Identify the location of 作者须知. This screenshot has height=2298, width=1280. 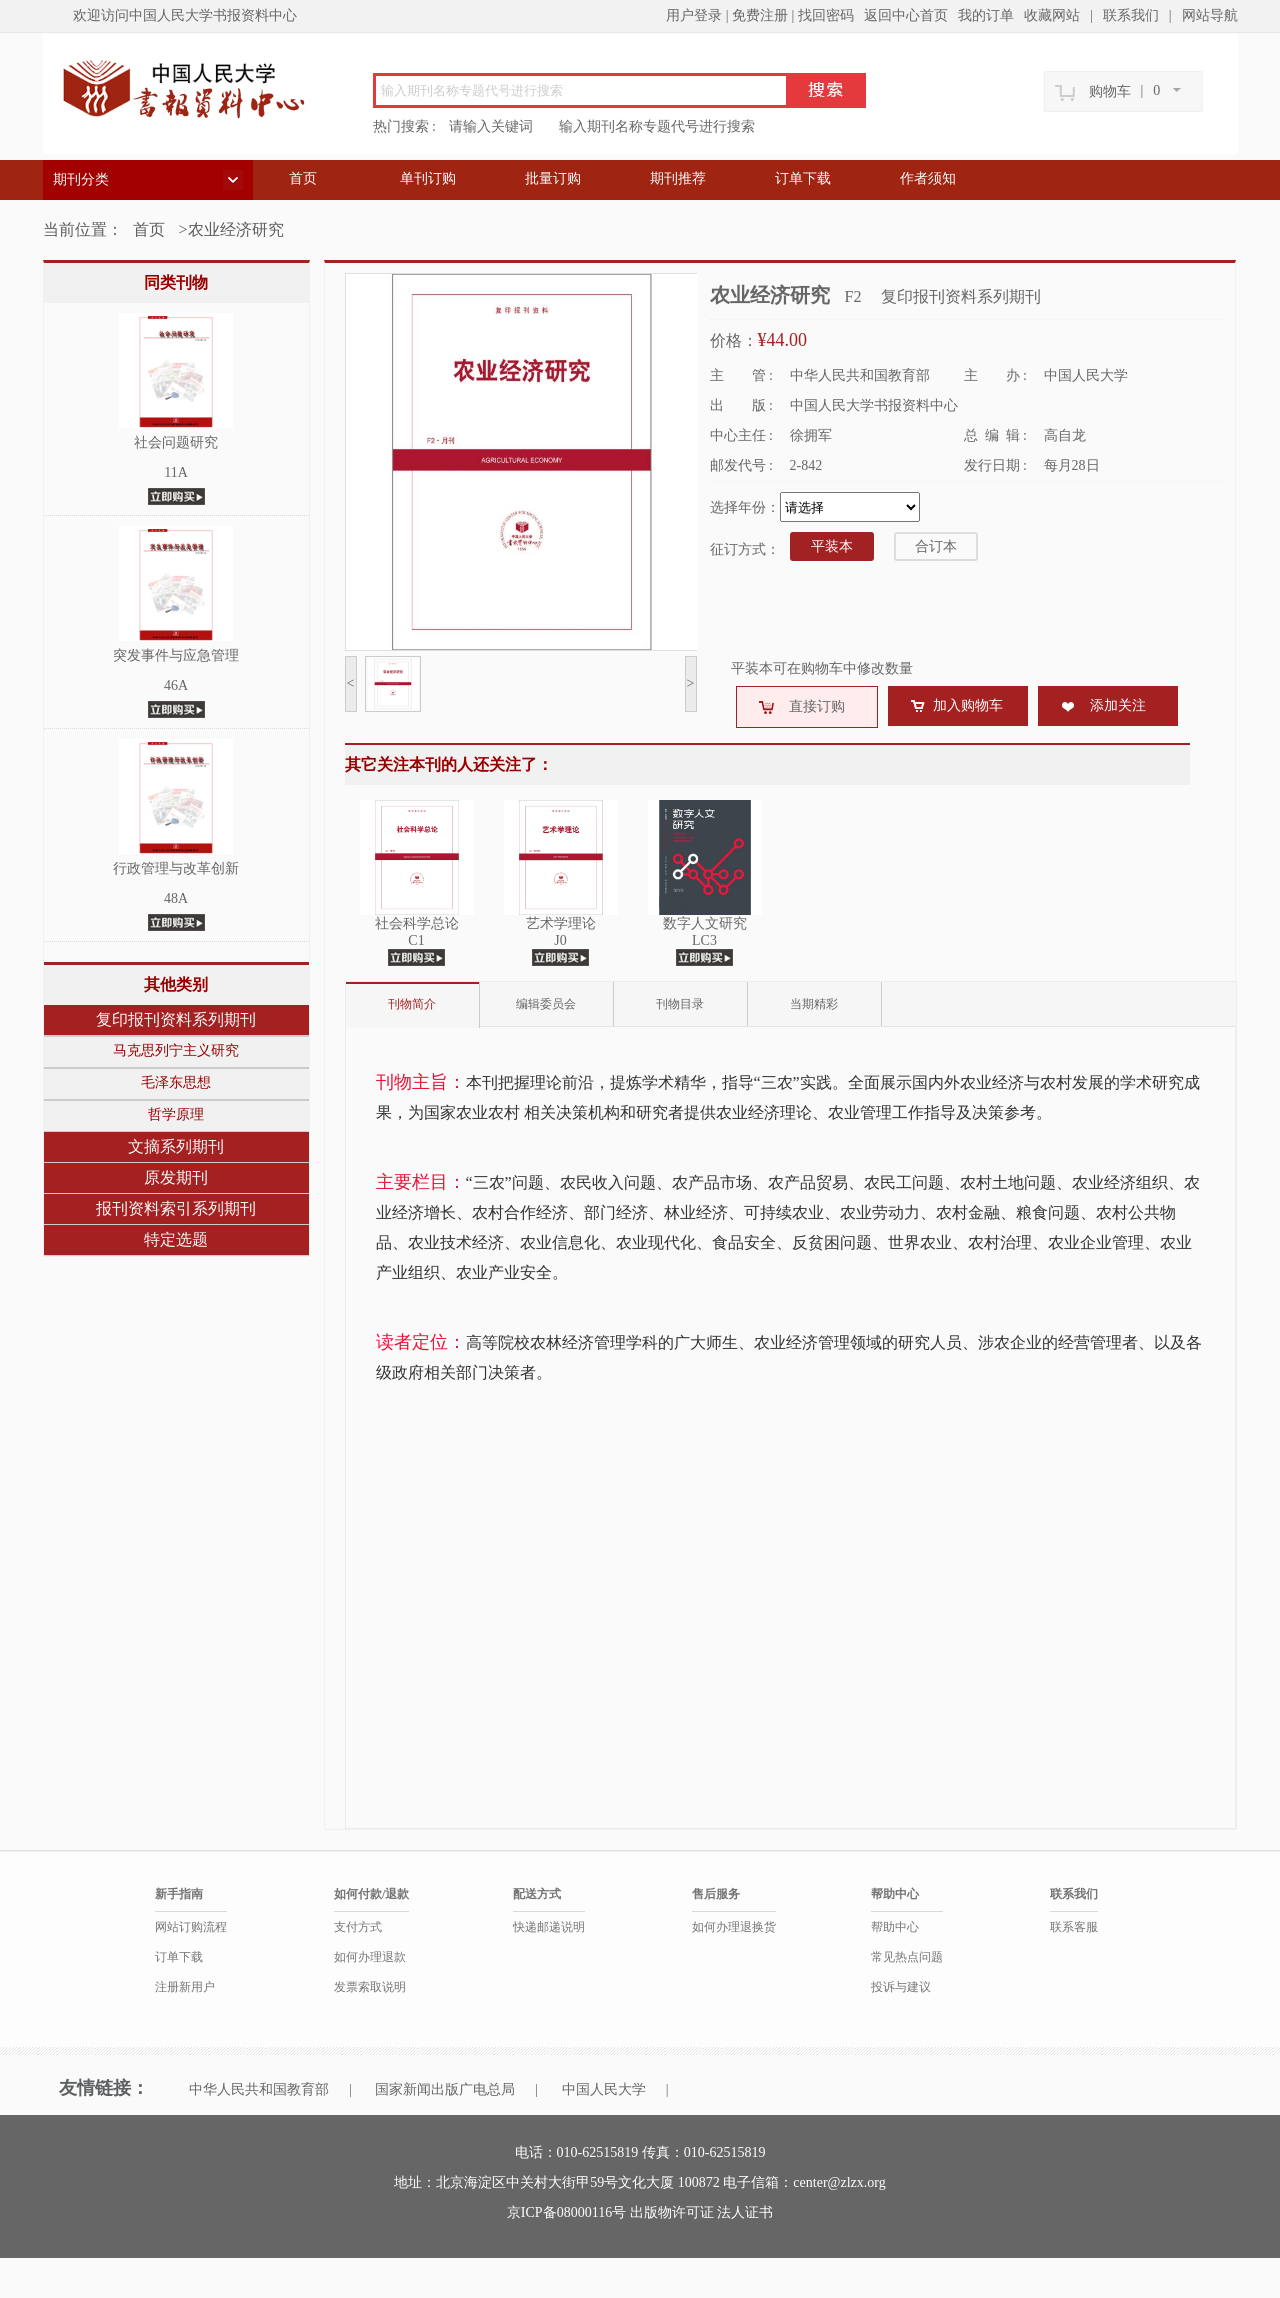
(928, 178).